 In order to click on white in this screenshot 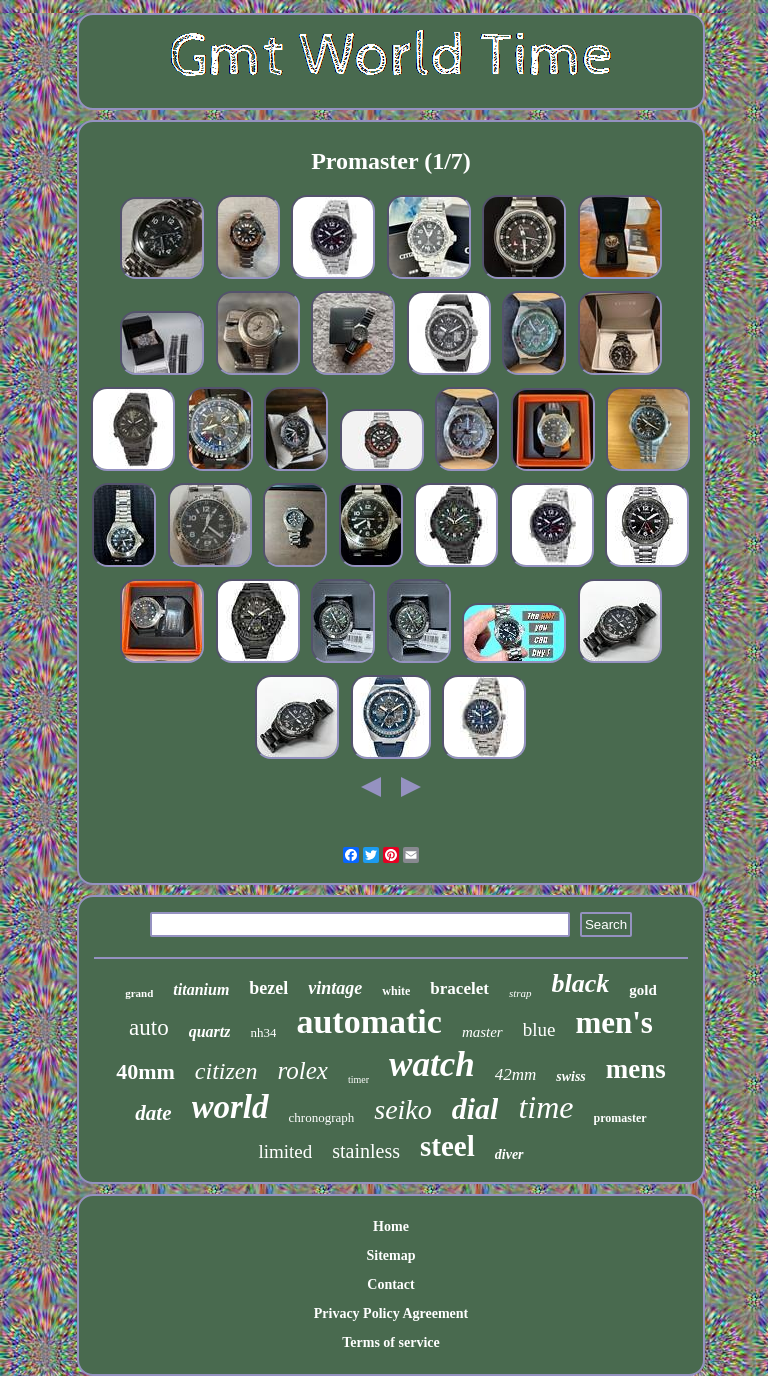, I will do `click(396, 991)`.